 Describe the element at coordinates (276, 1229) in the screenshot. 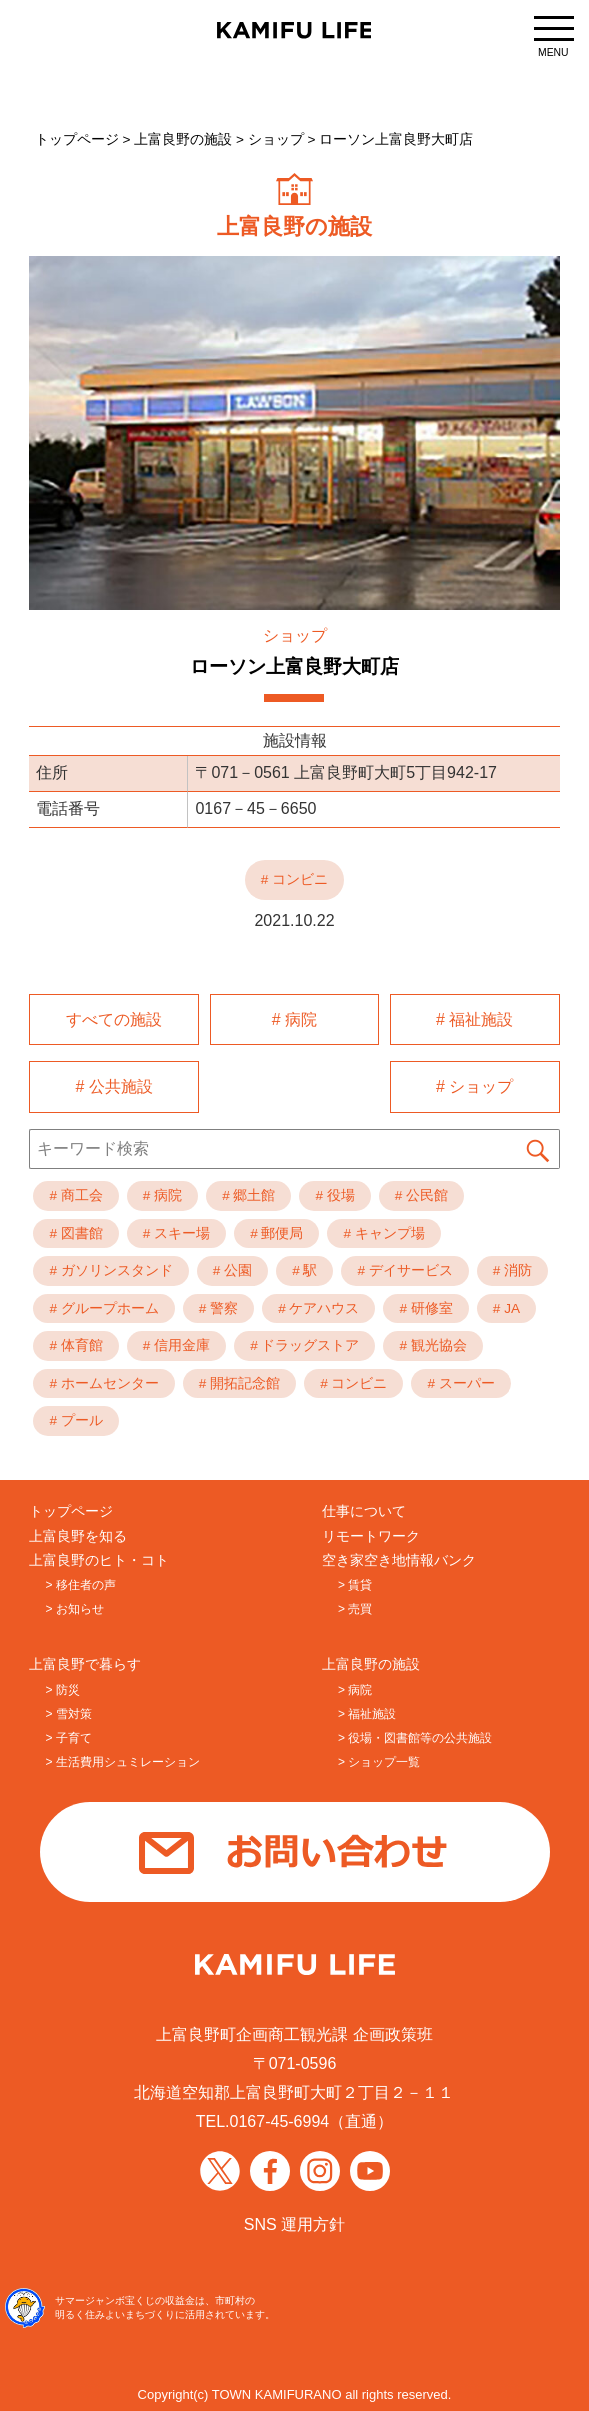

I see `# 郵便局` at that location.